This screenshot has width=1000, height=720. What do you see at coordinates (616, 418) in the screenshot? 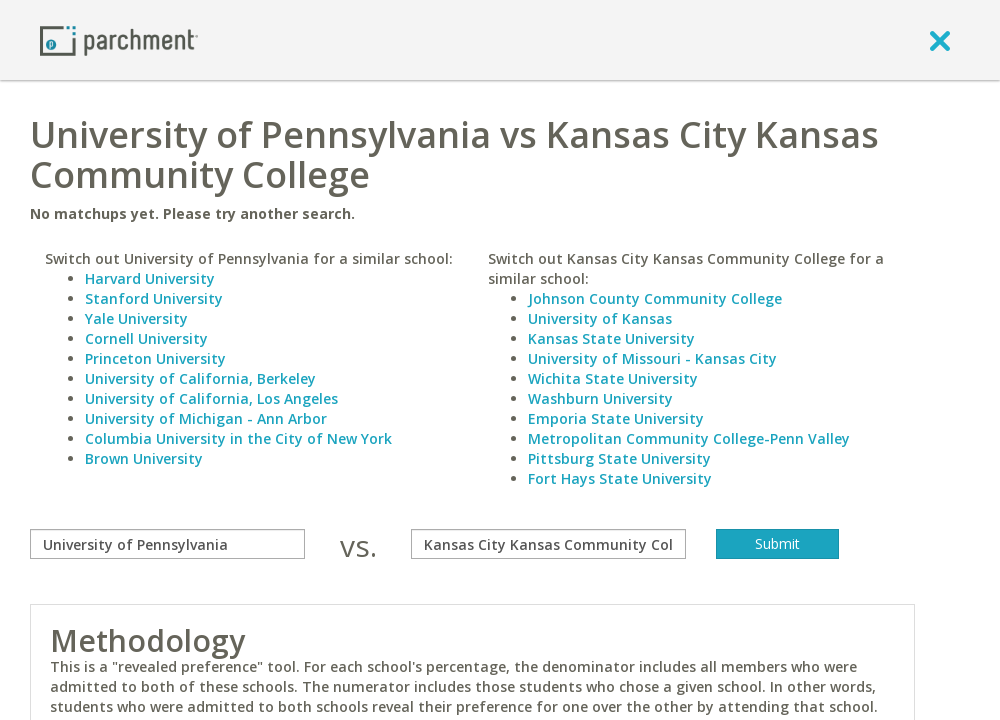
I see `Emporia State University` at bounding box center [616, 418].